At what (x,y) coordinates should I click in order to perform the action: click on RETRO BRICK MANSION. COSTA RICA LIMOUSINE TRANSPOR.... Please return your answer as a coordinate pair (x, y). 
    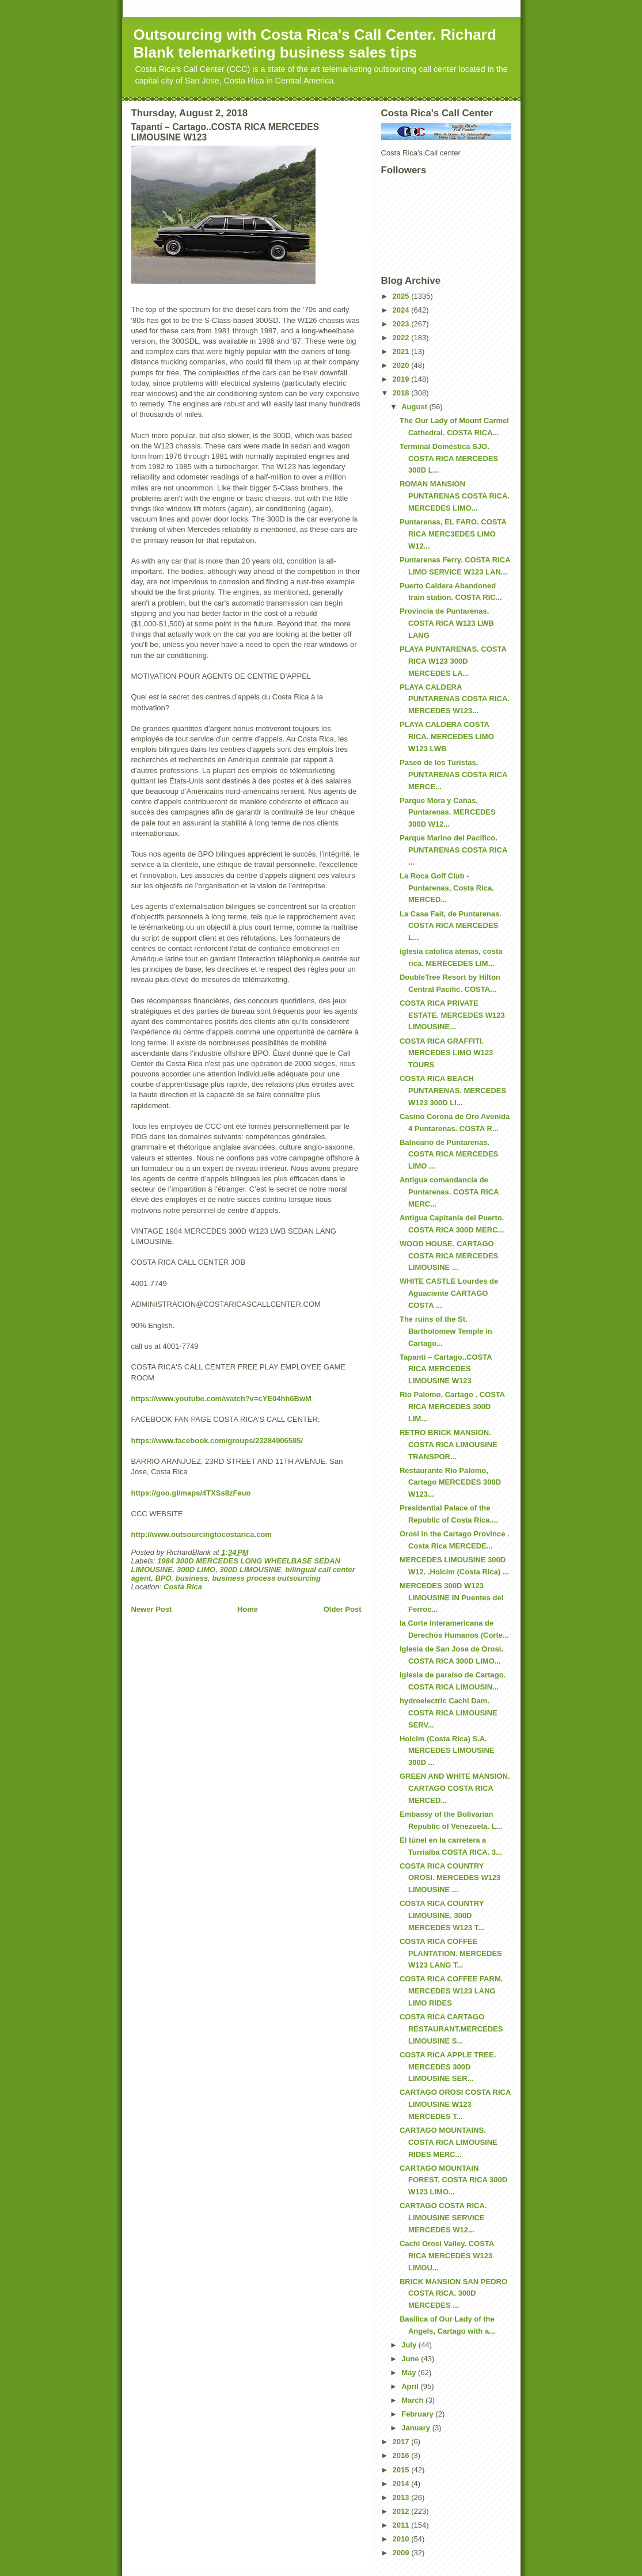
    Looking at the image, I should click on (448, 1444).